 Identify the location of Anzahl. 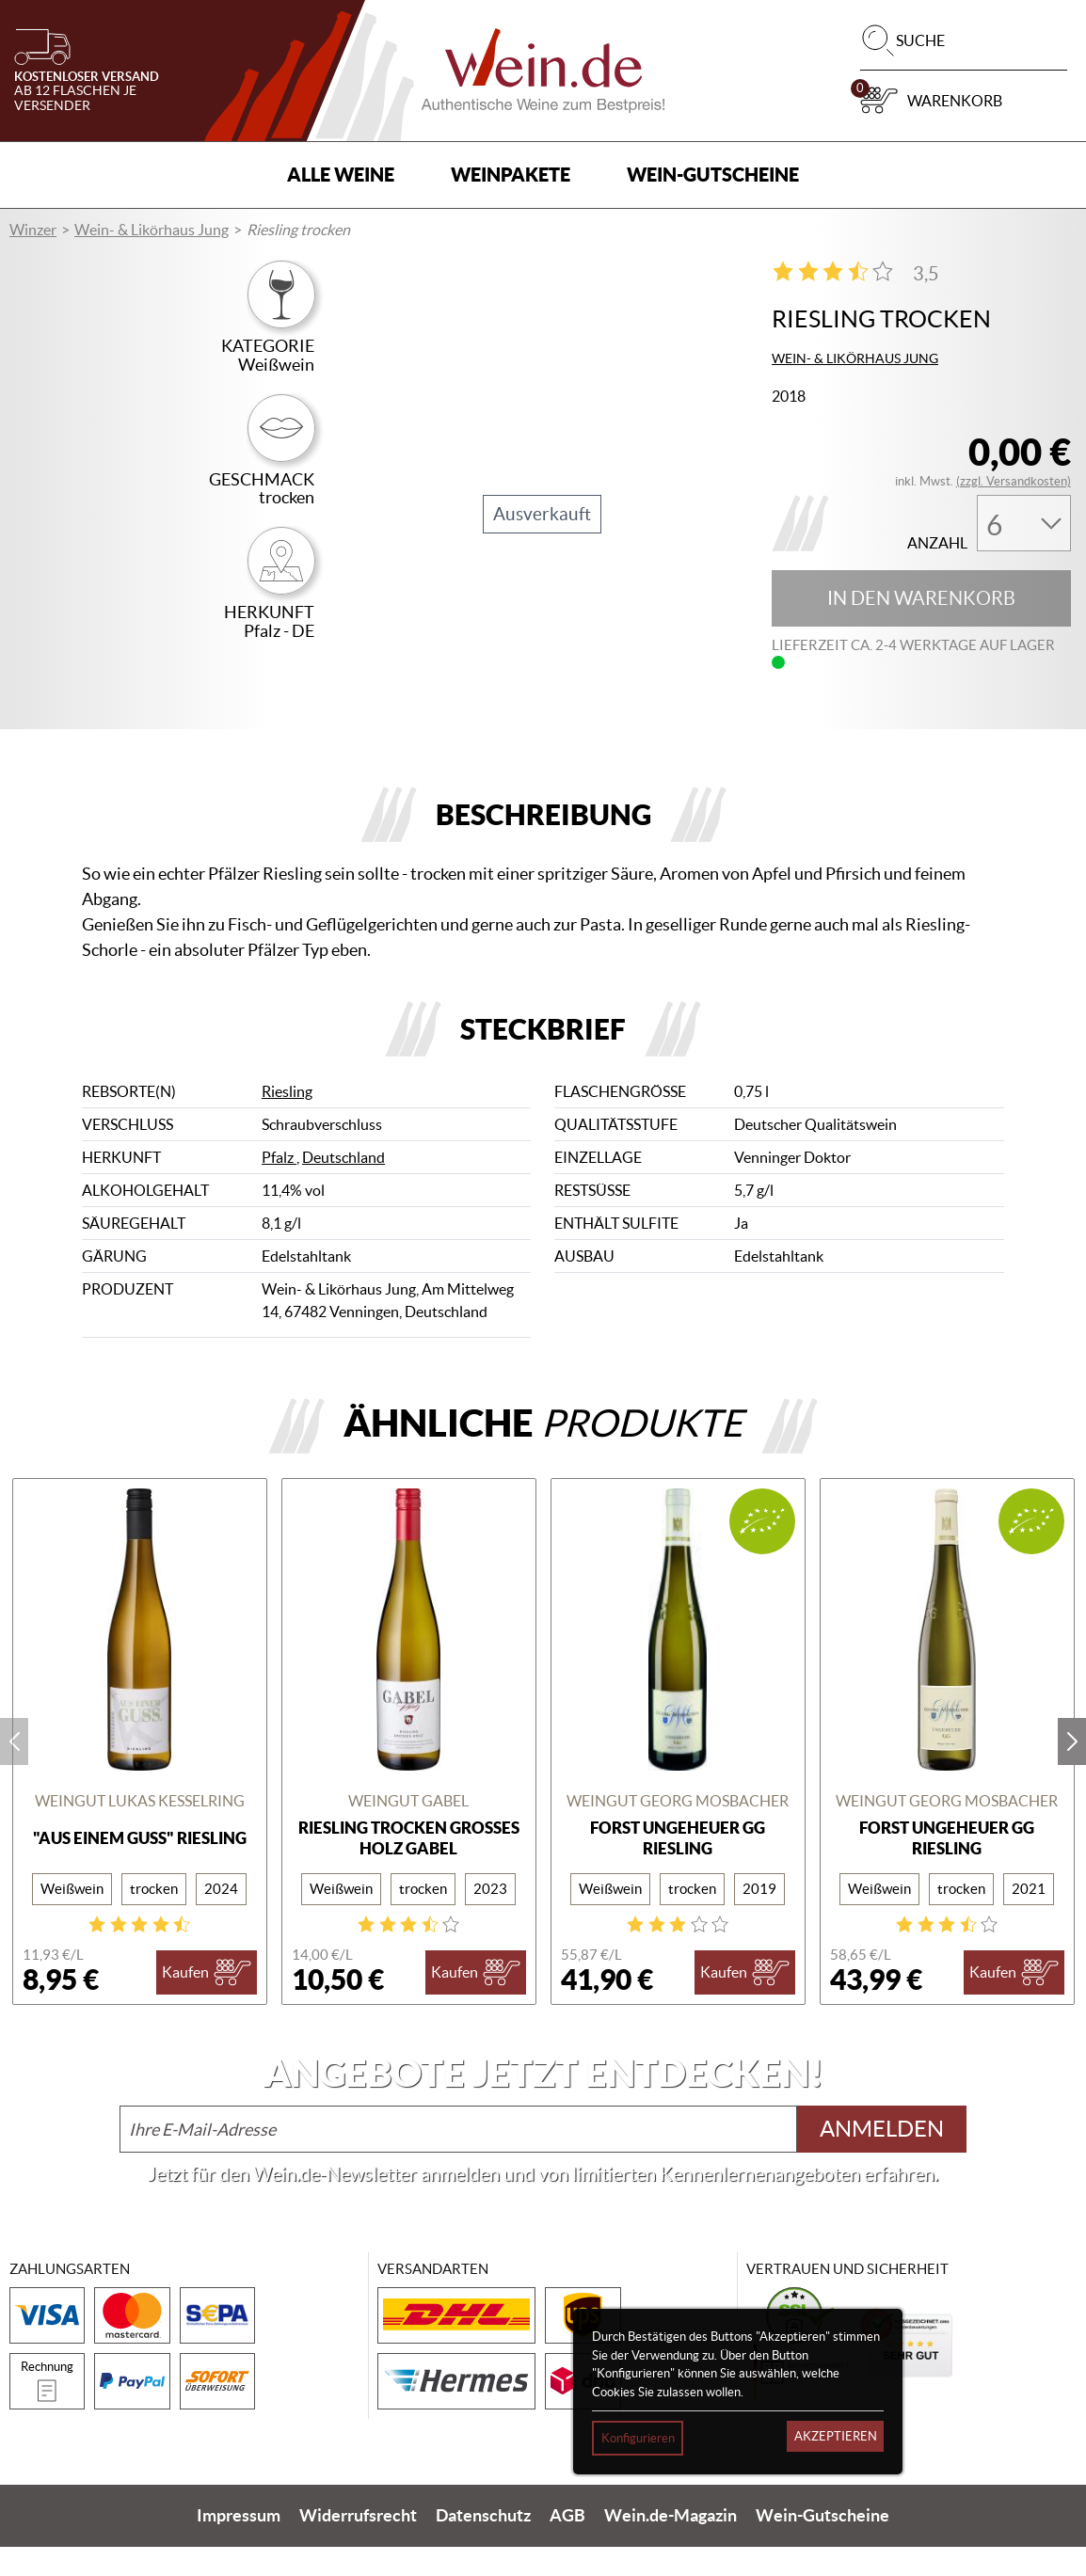
(937, 543).